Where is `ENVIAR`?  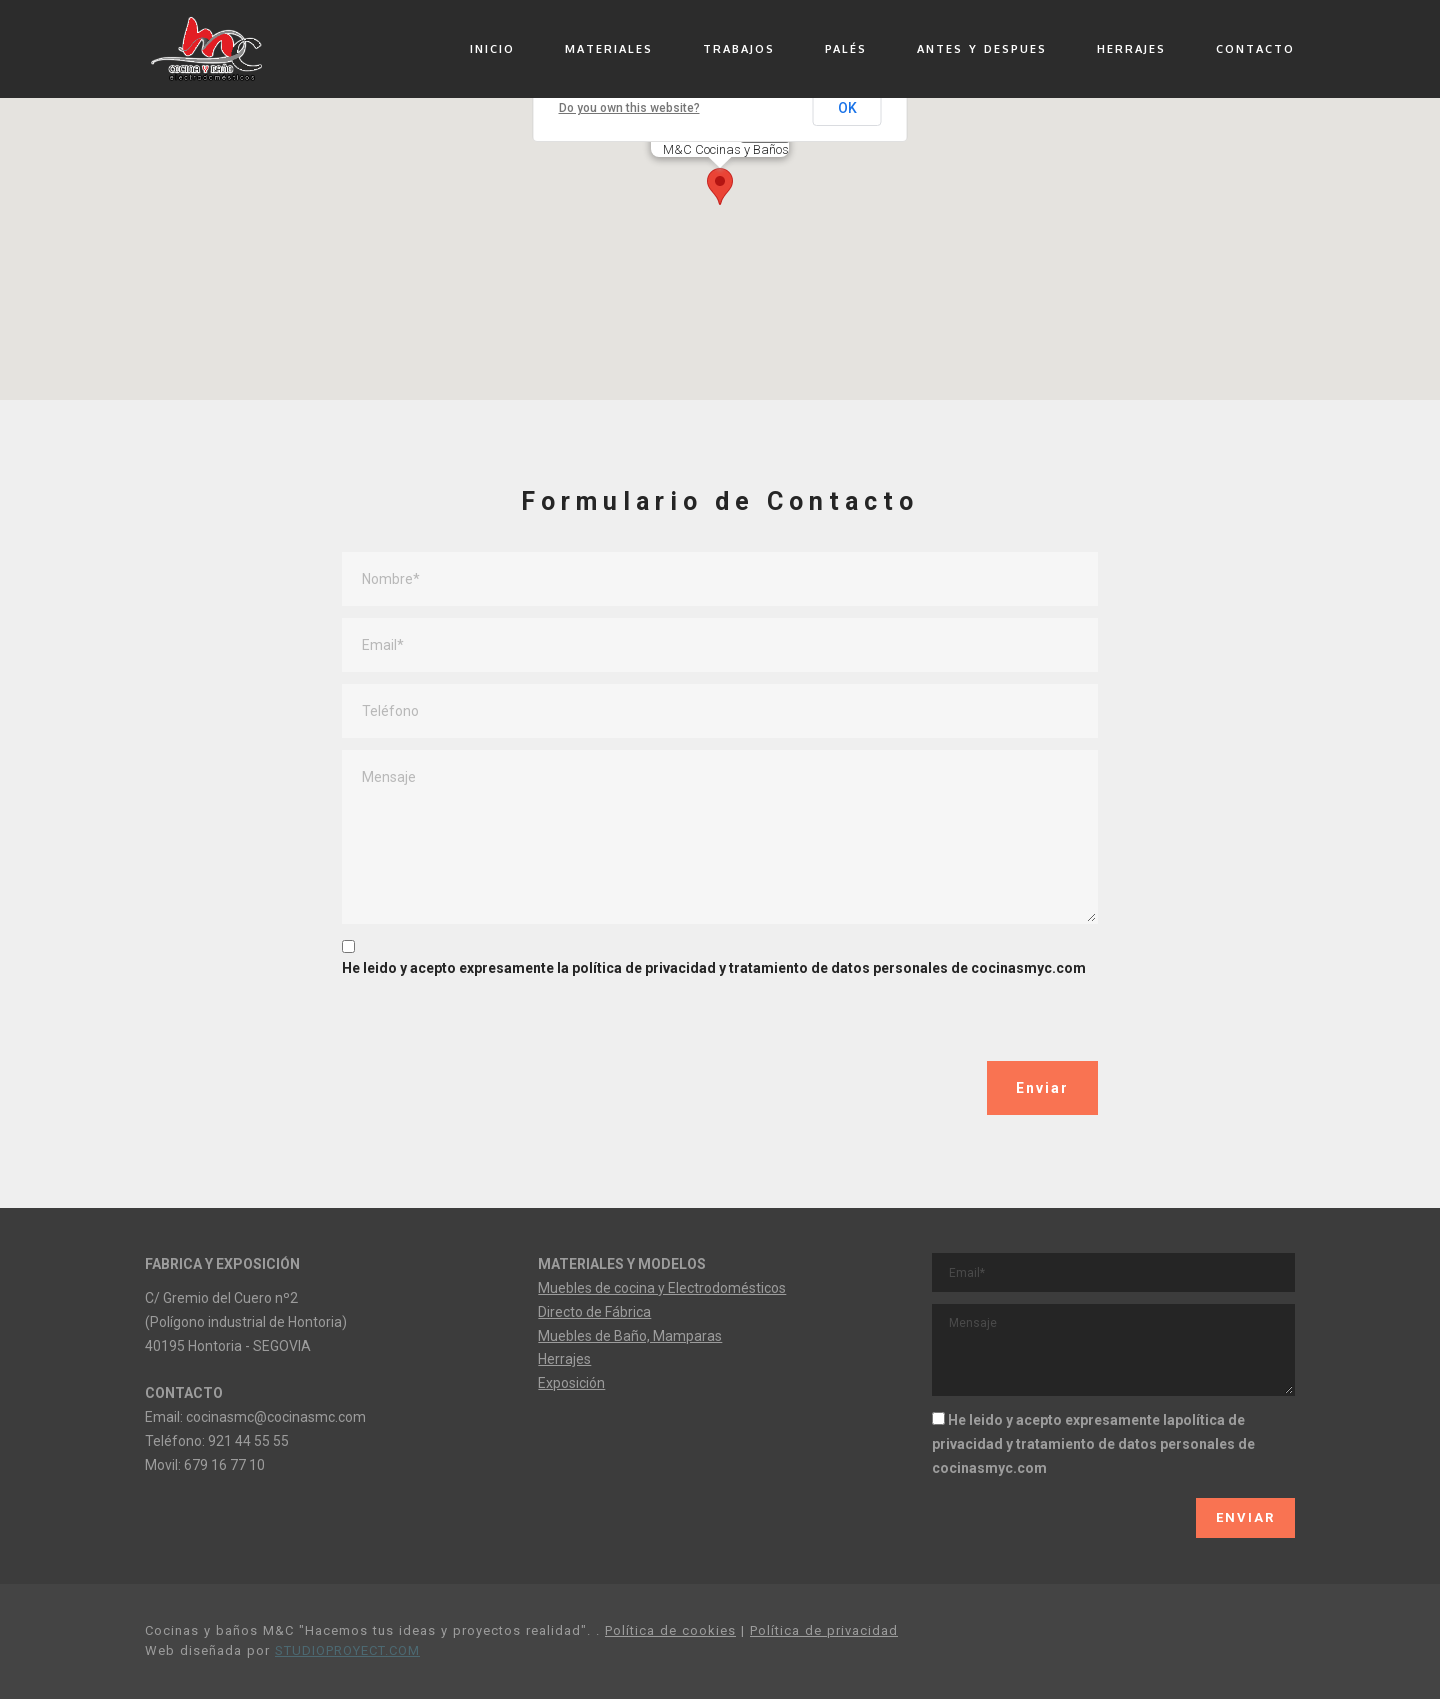
ENVIAR is located at coordinates (1245, 1517).